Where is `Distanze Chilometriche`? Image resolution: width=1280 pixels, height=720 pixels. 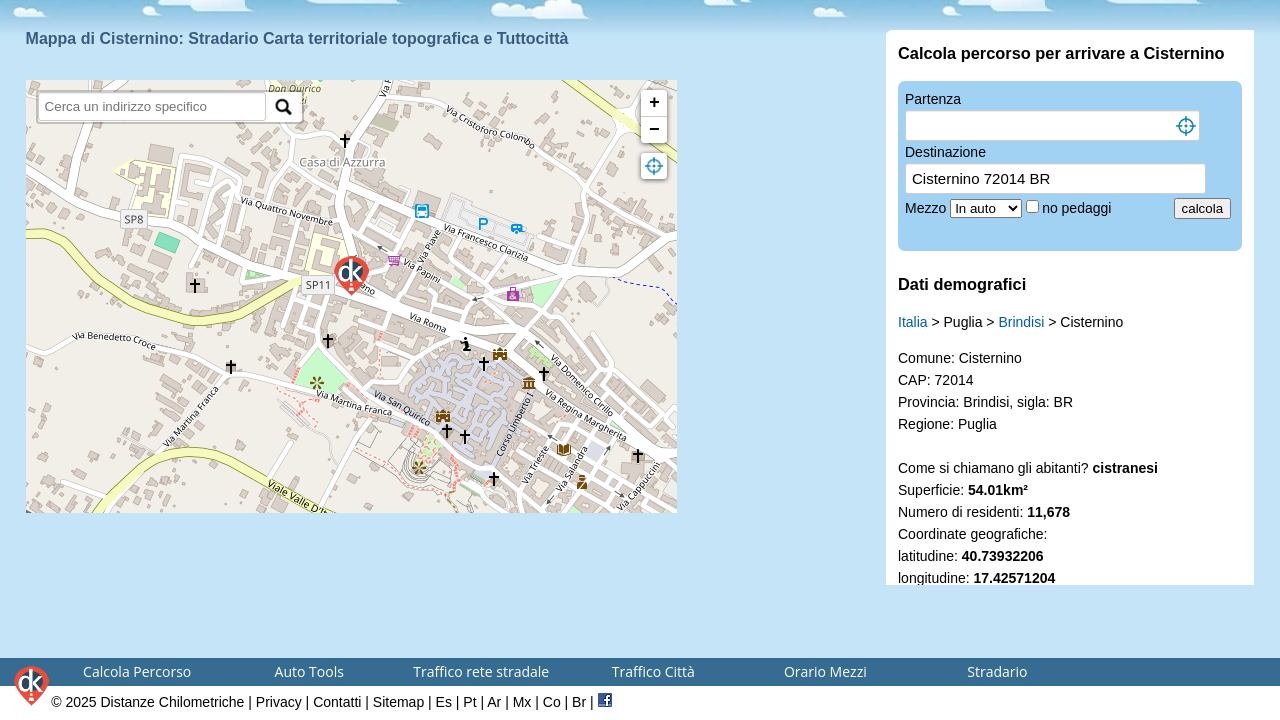 Distanze Chilometriche is located at coordinates (172, 702).